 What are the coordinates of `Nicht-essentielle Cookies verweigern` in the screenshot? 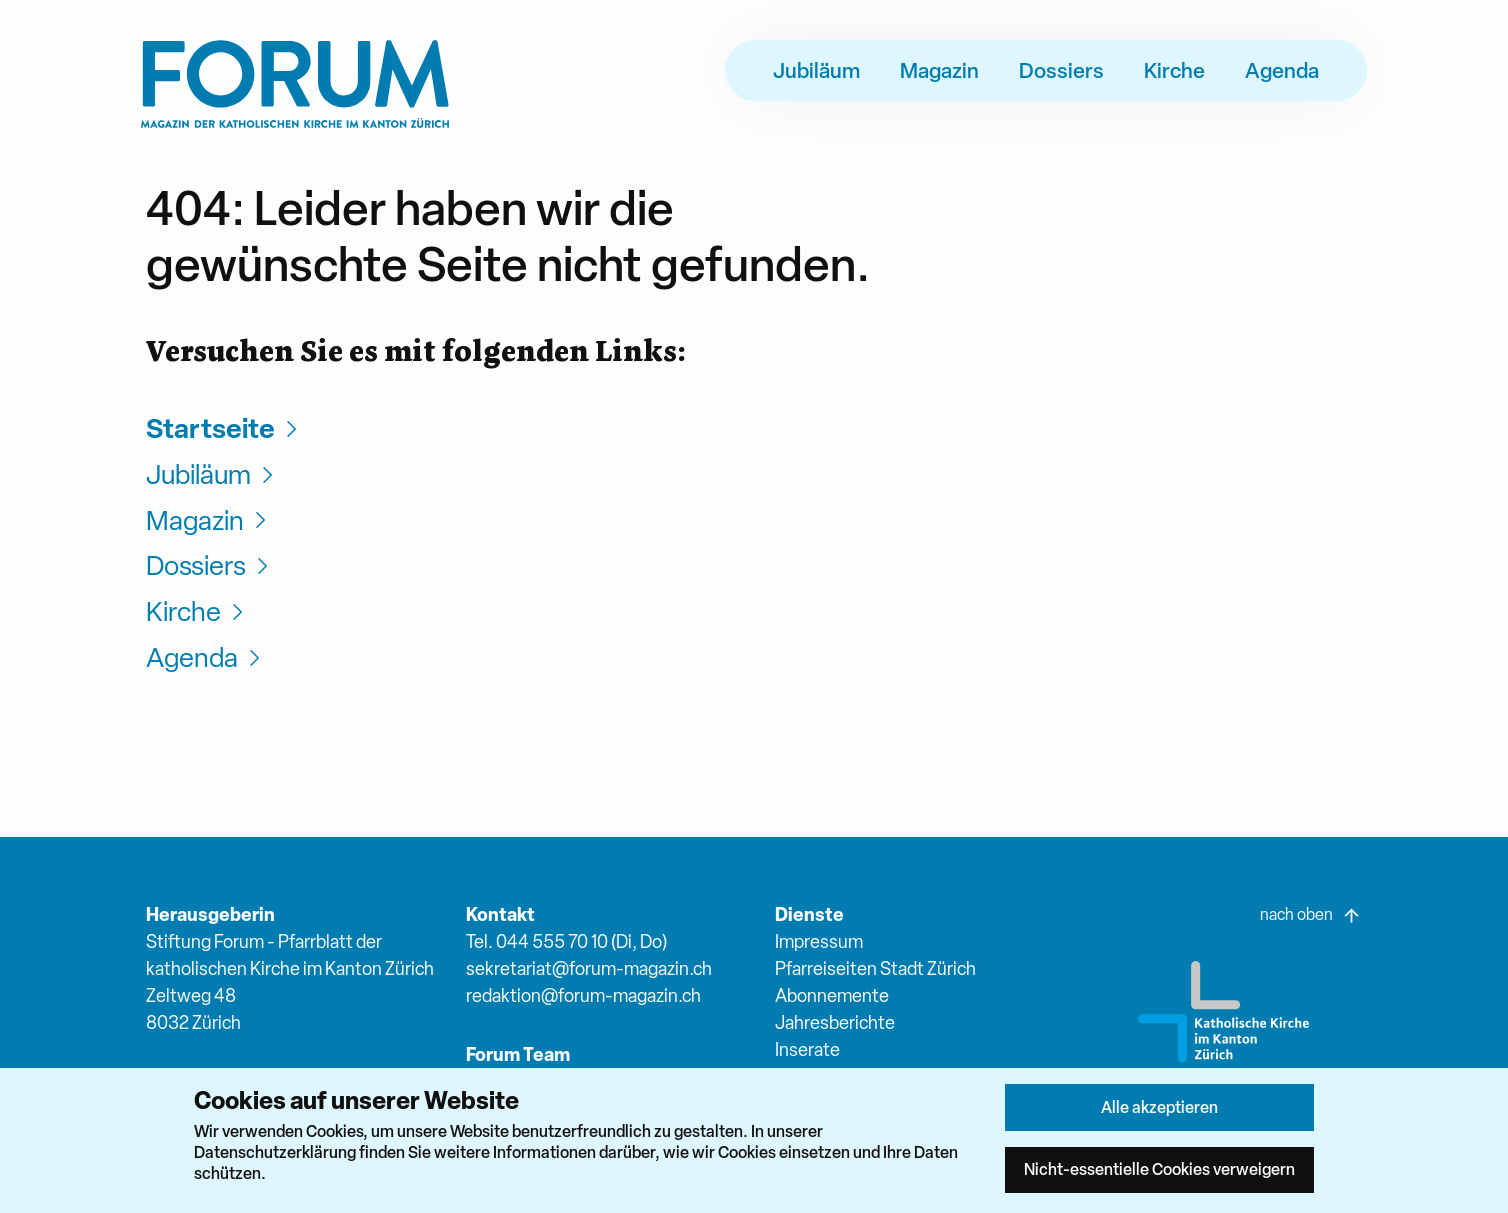 It's located at (1159, 1169).